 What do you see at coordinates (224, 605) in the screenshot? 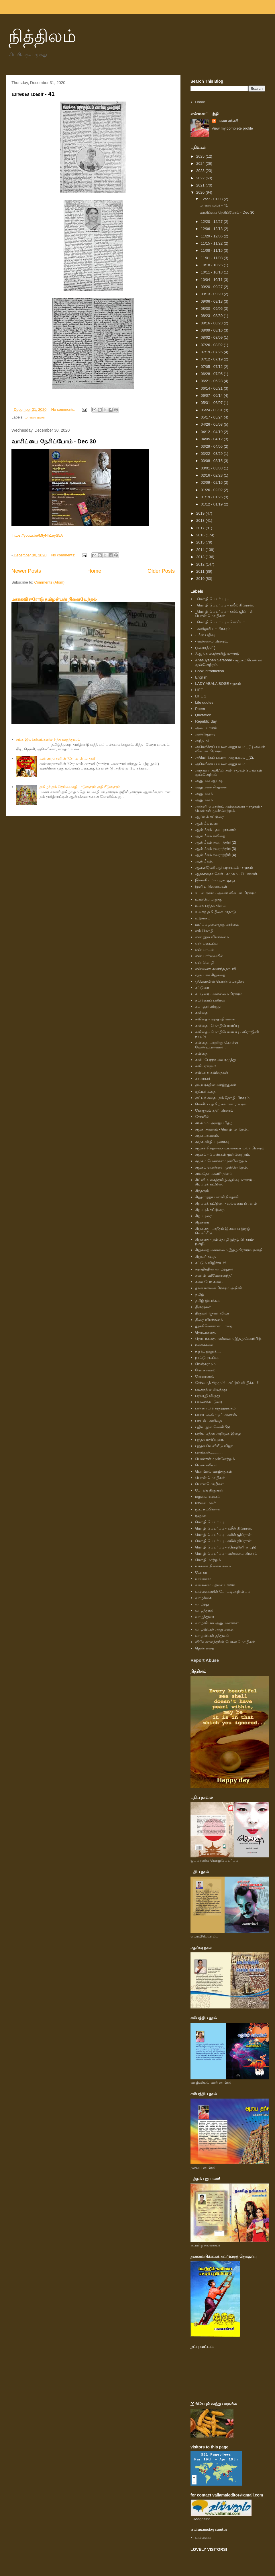
I see `_மொழி பெயர்ப்பு - கலீல் கிப்ரான்.` at bounding box center [224, 605].